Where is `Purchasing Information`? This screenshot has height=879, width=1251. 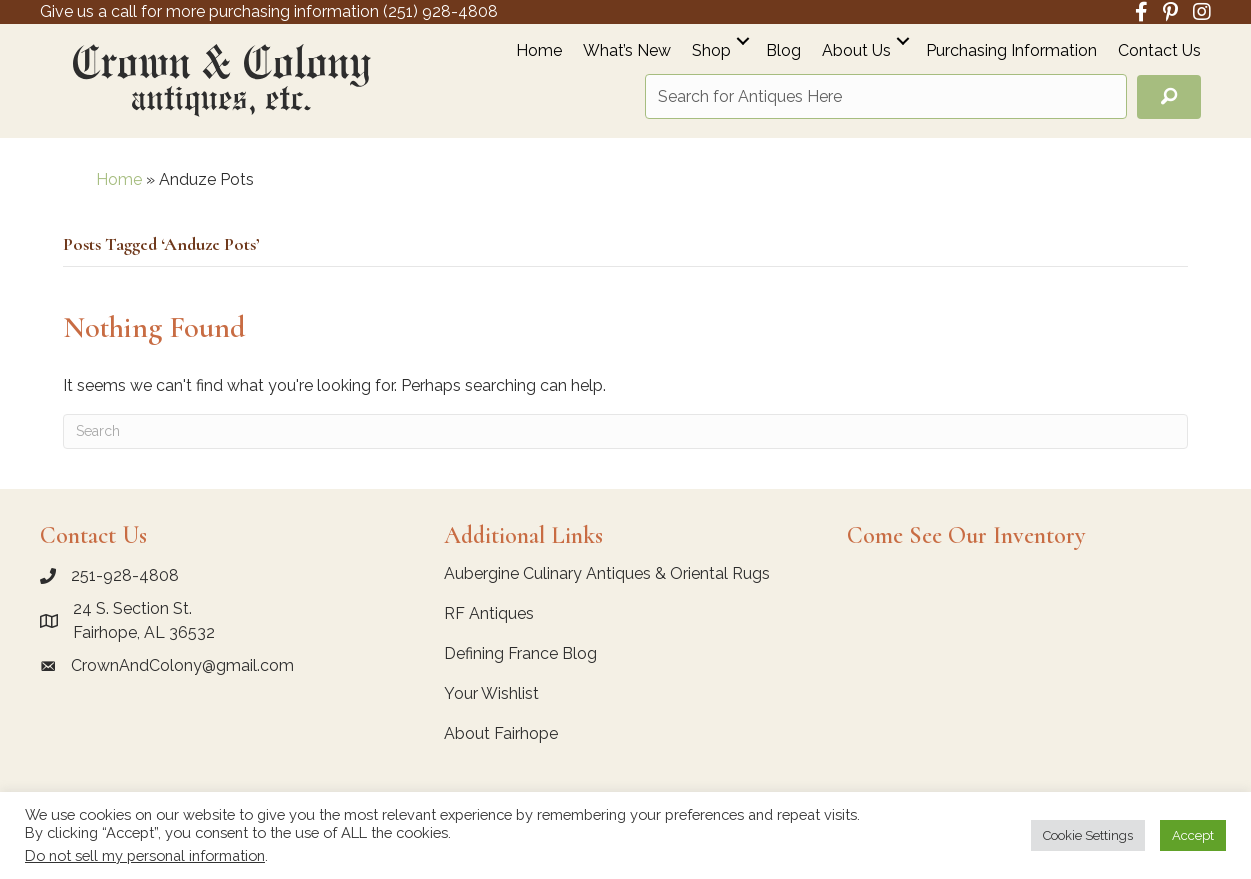
Purchasing Information is located at coordinates (1011, 51).